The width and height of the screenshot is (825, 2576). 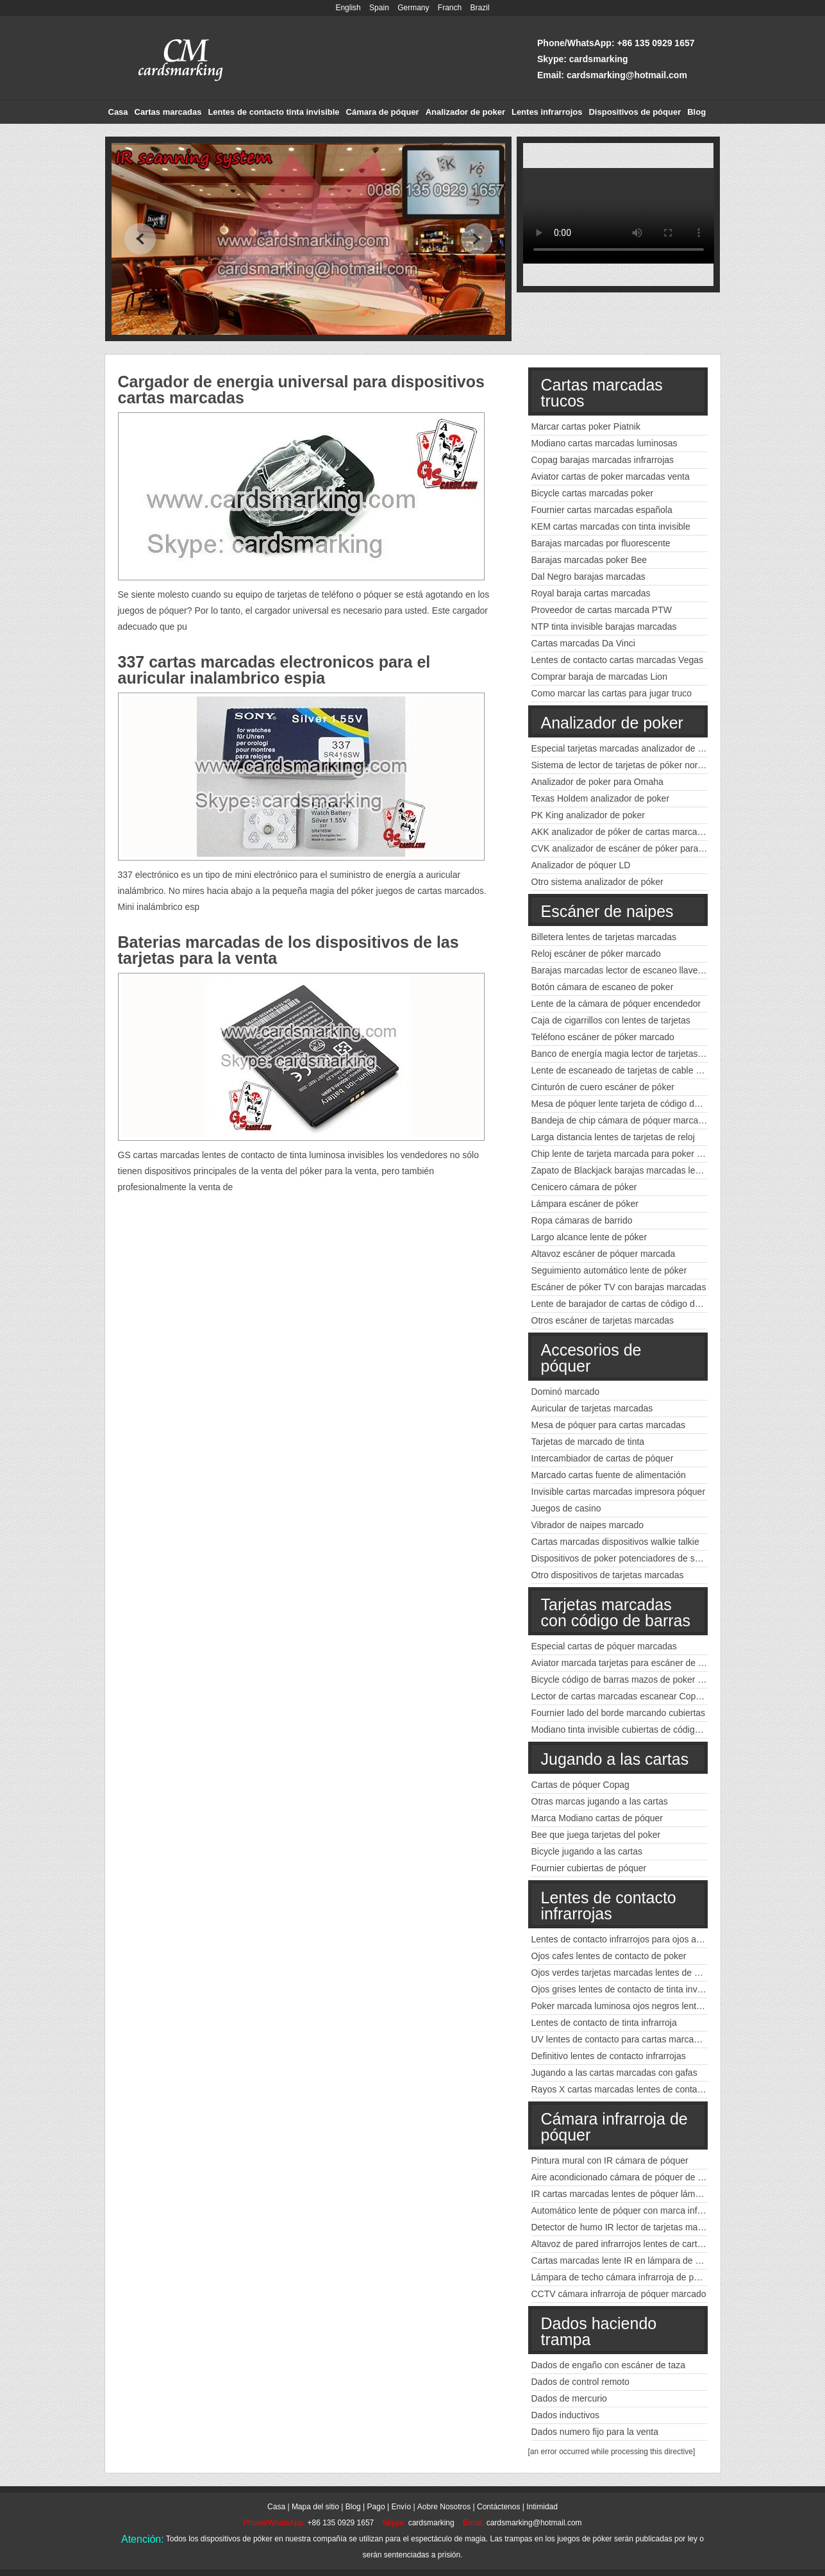 I want to click on PK King analizador de poker, so click(x=588, y=815).